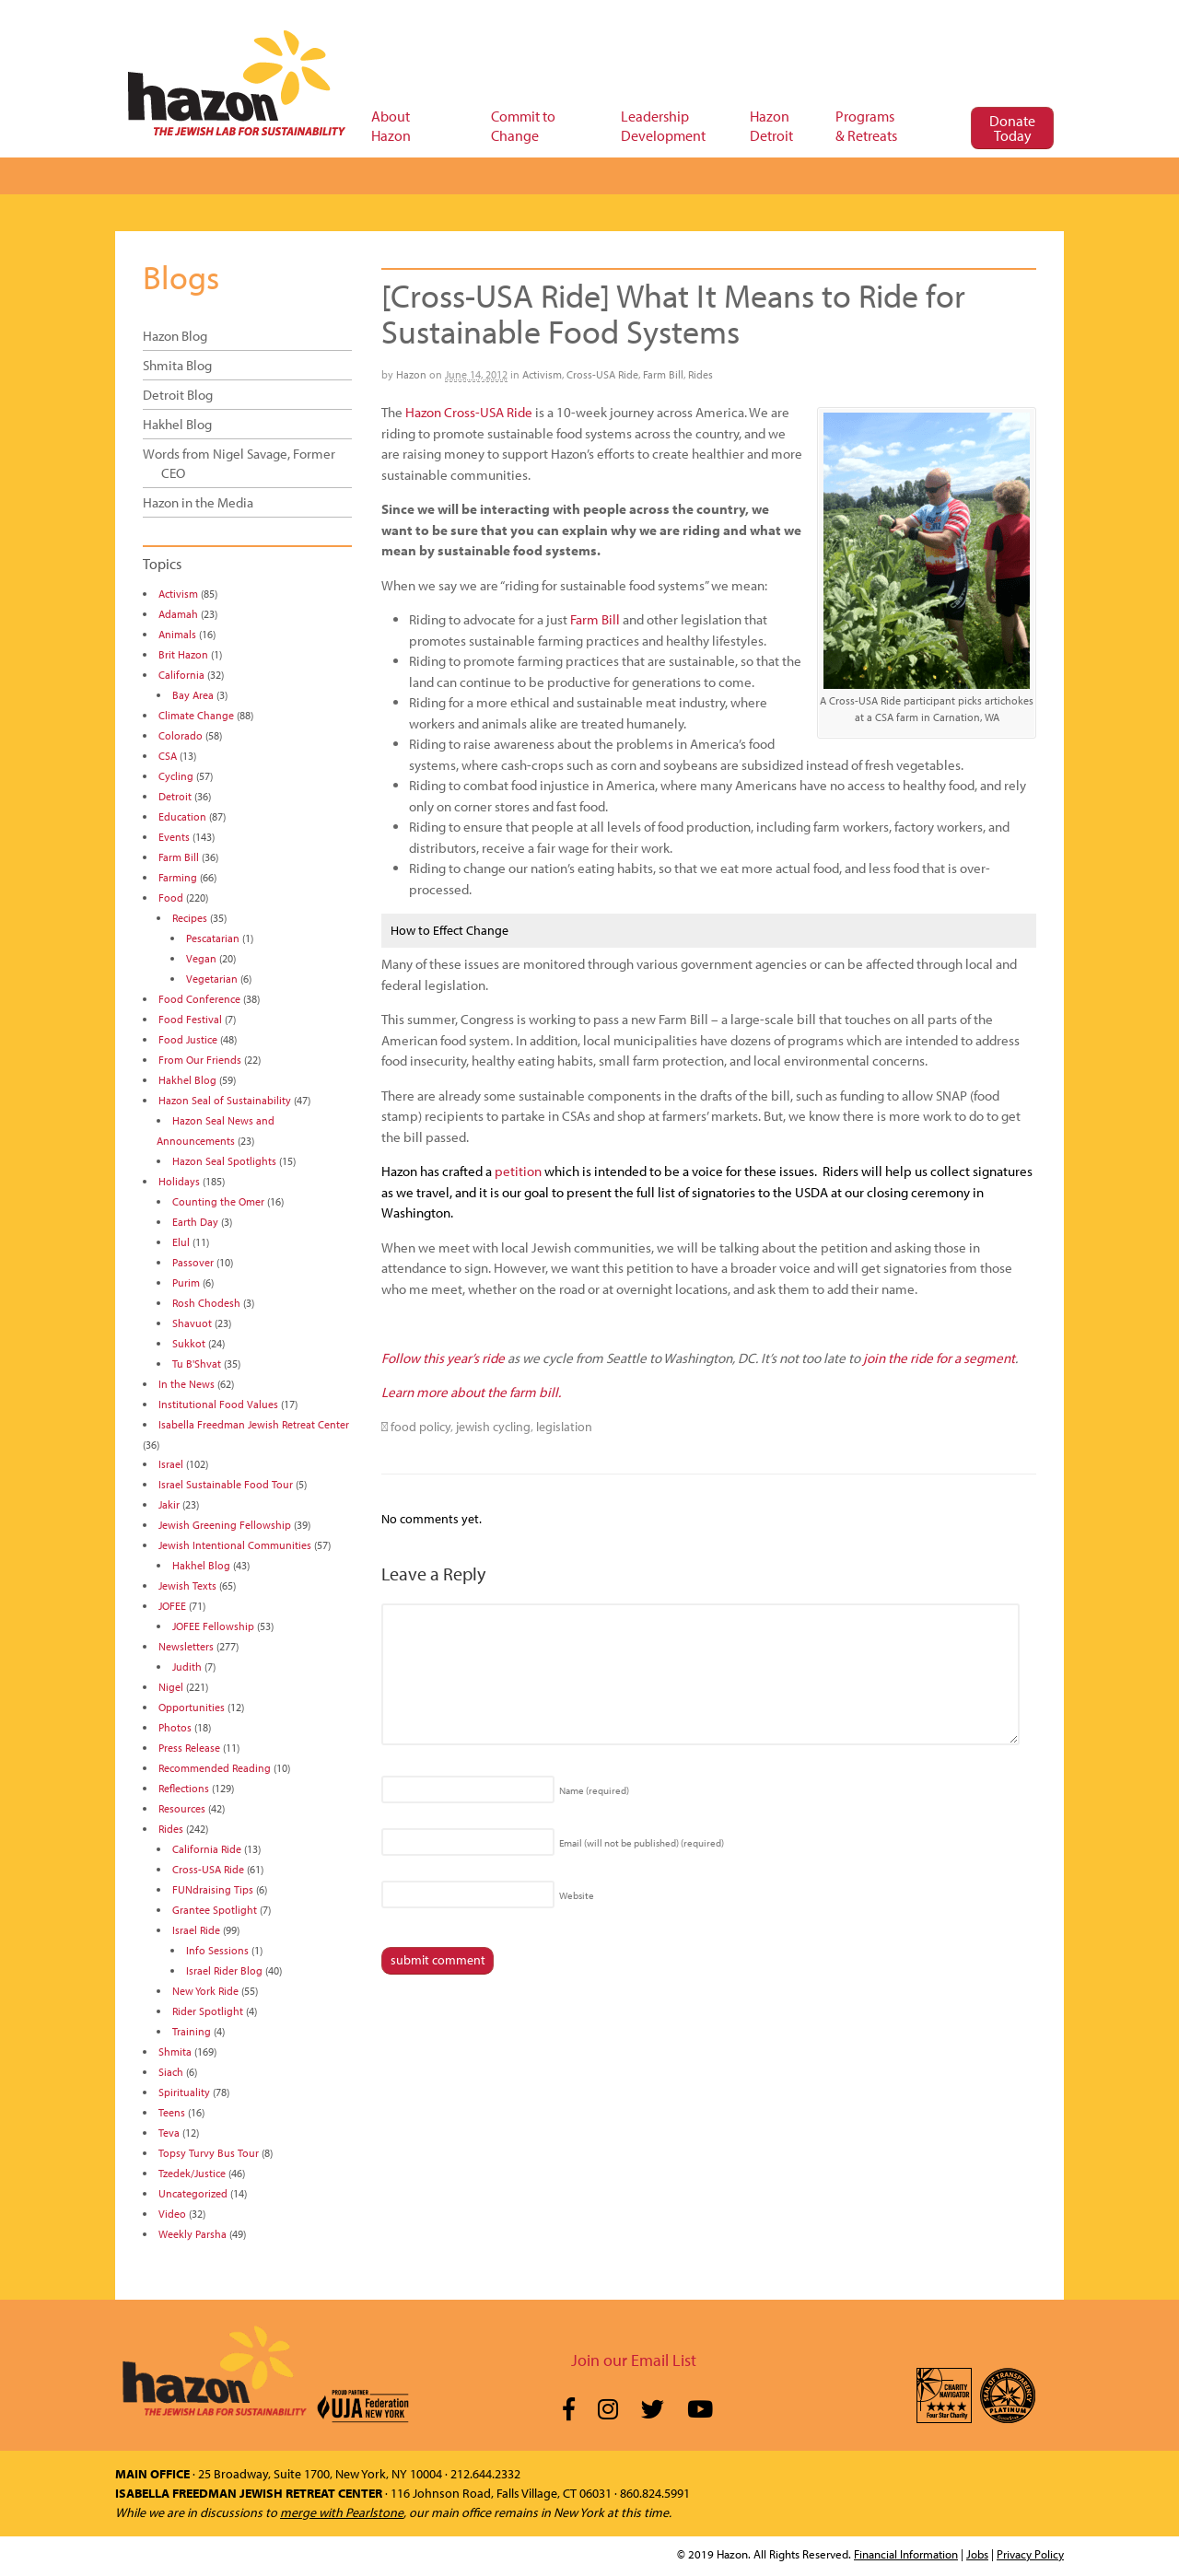  Describe the element at coordinates (186, 1384) in the screenshot. I see `In the News` at that location.